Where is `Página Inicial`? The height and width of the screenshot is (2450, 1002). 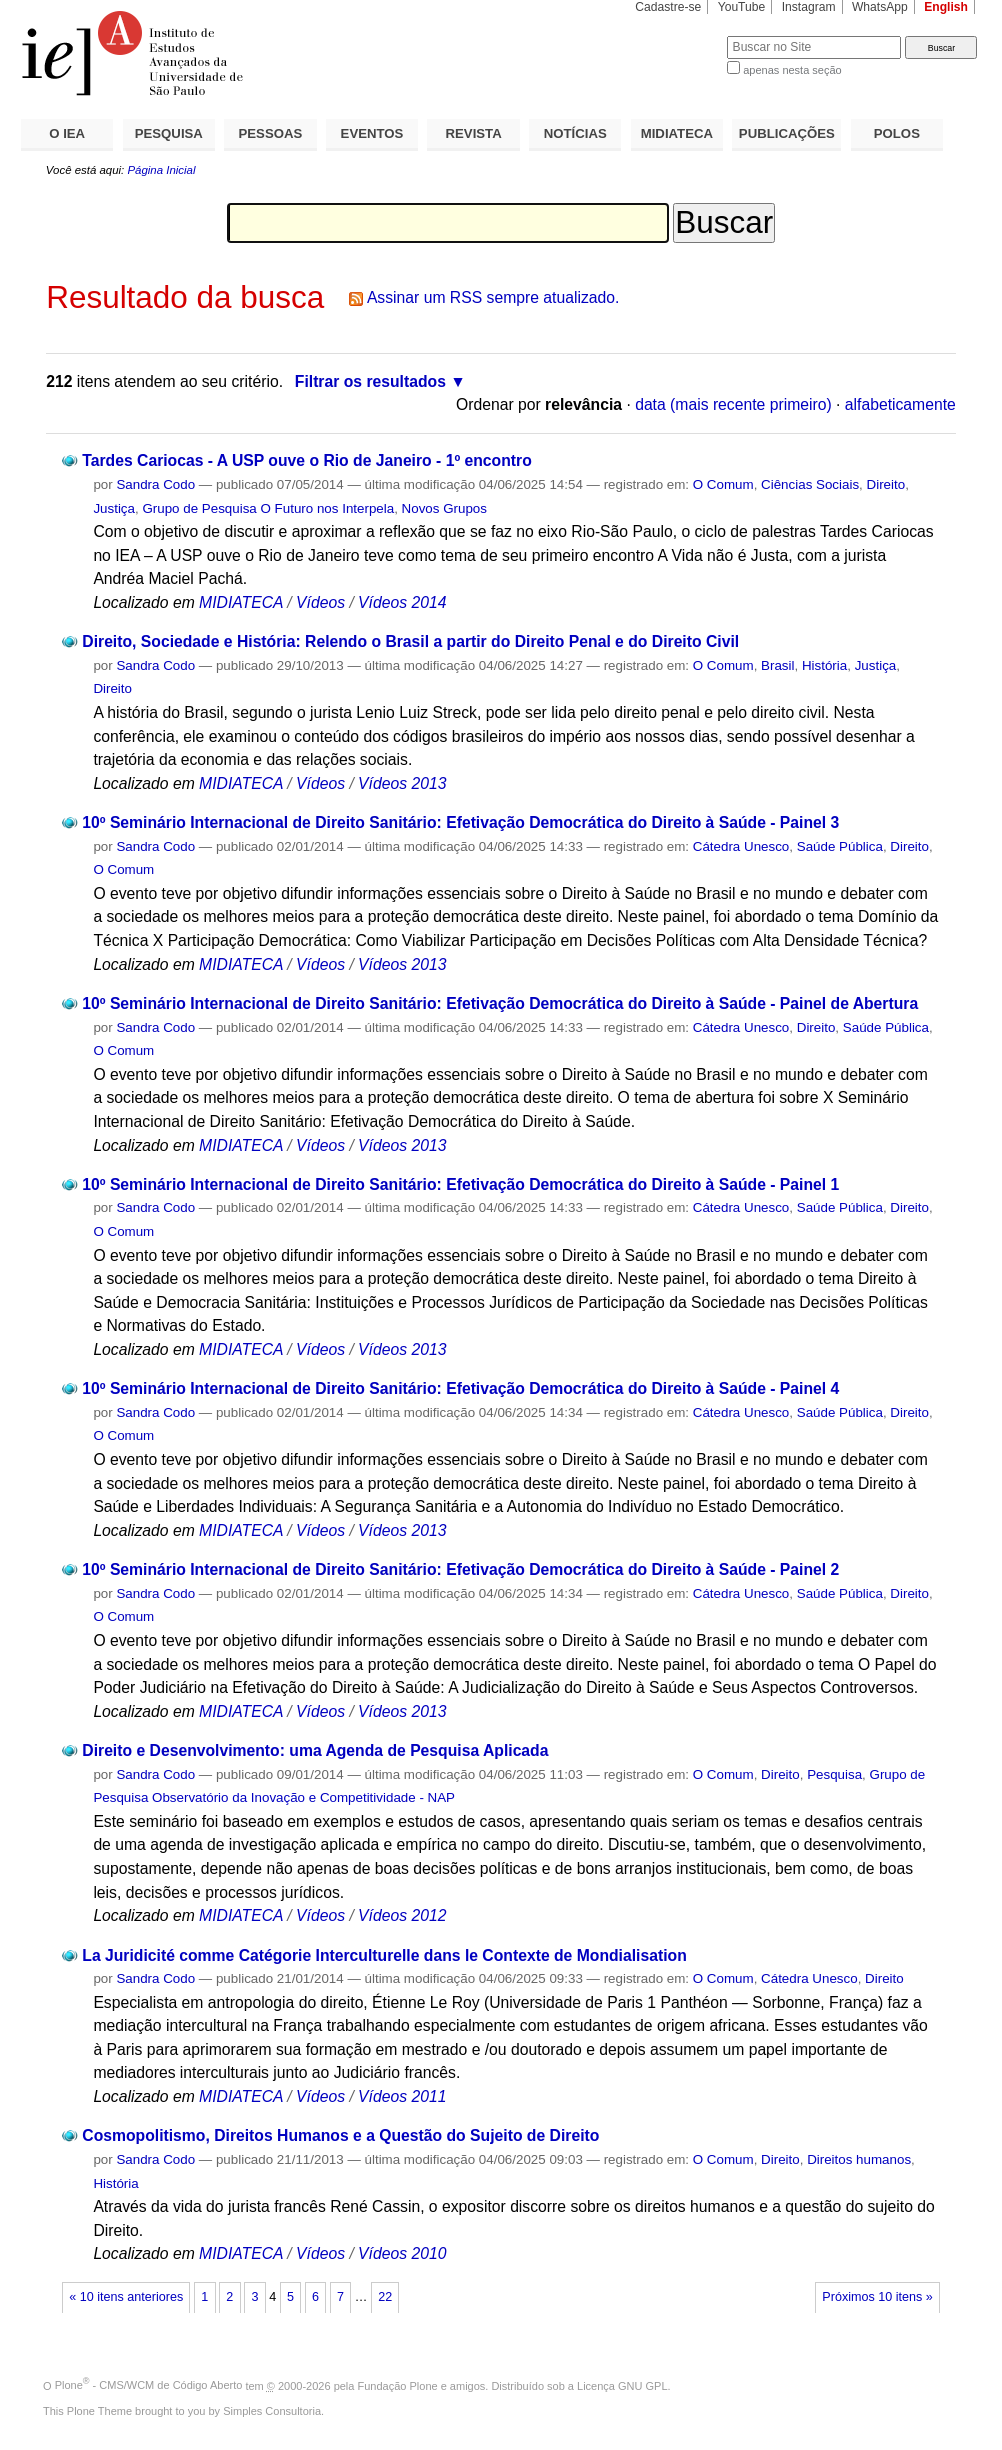 Página Inicial is located at coordinates (161, 170).